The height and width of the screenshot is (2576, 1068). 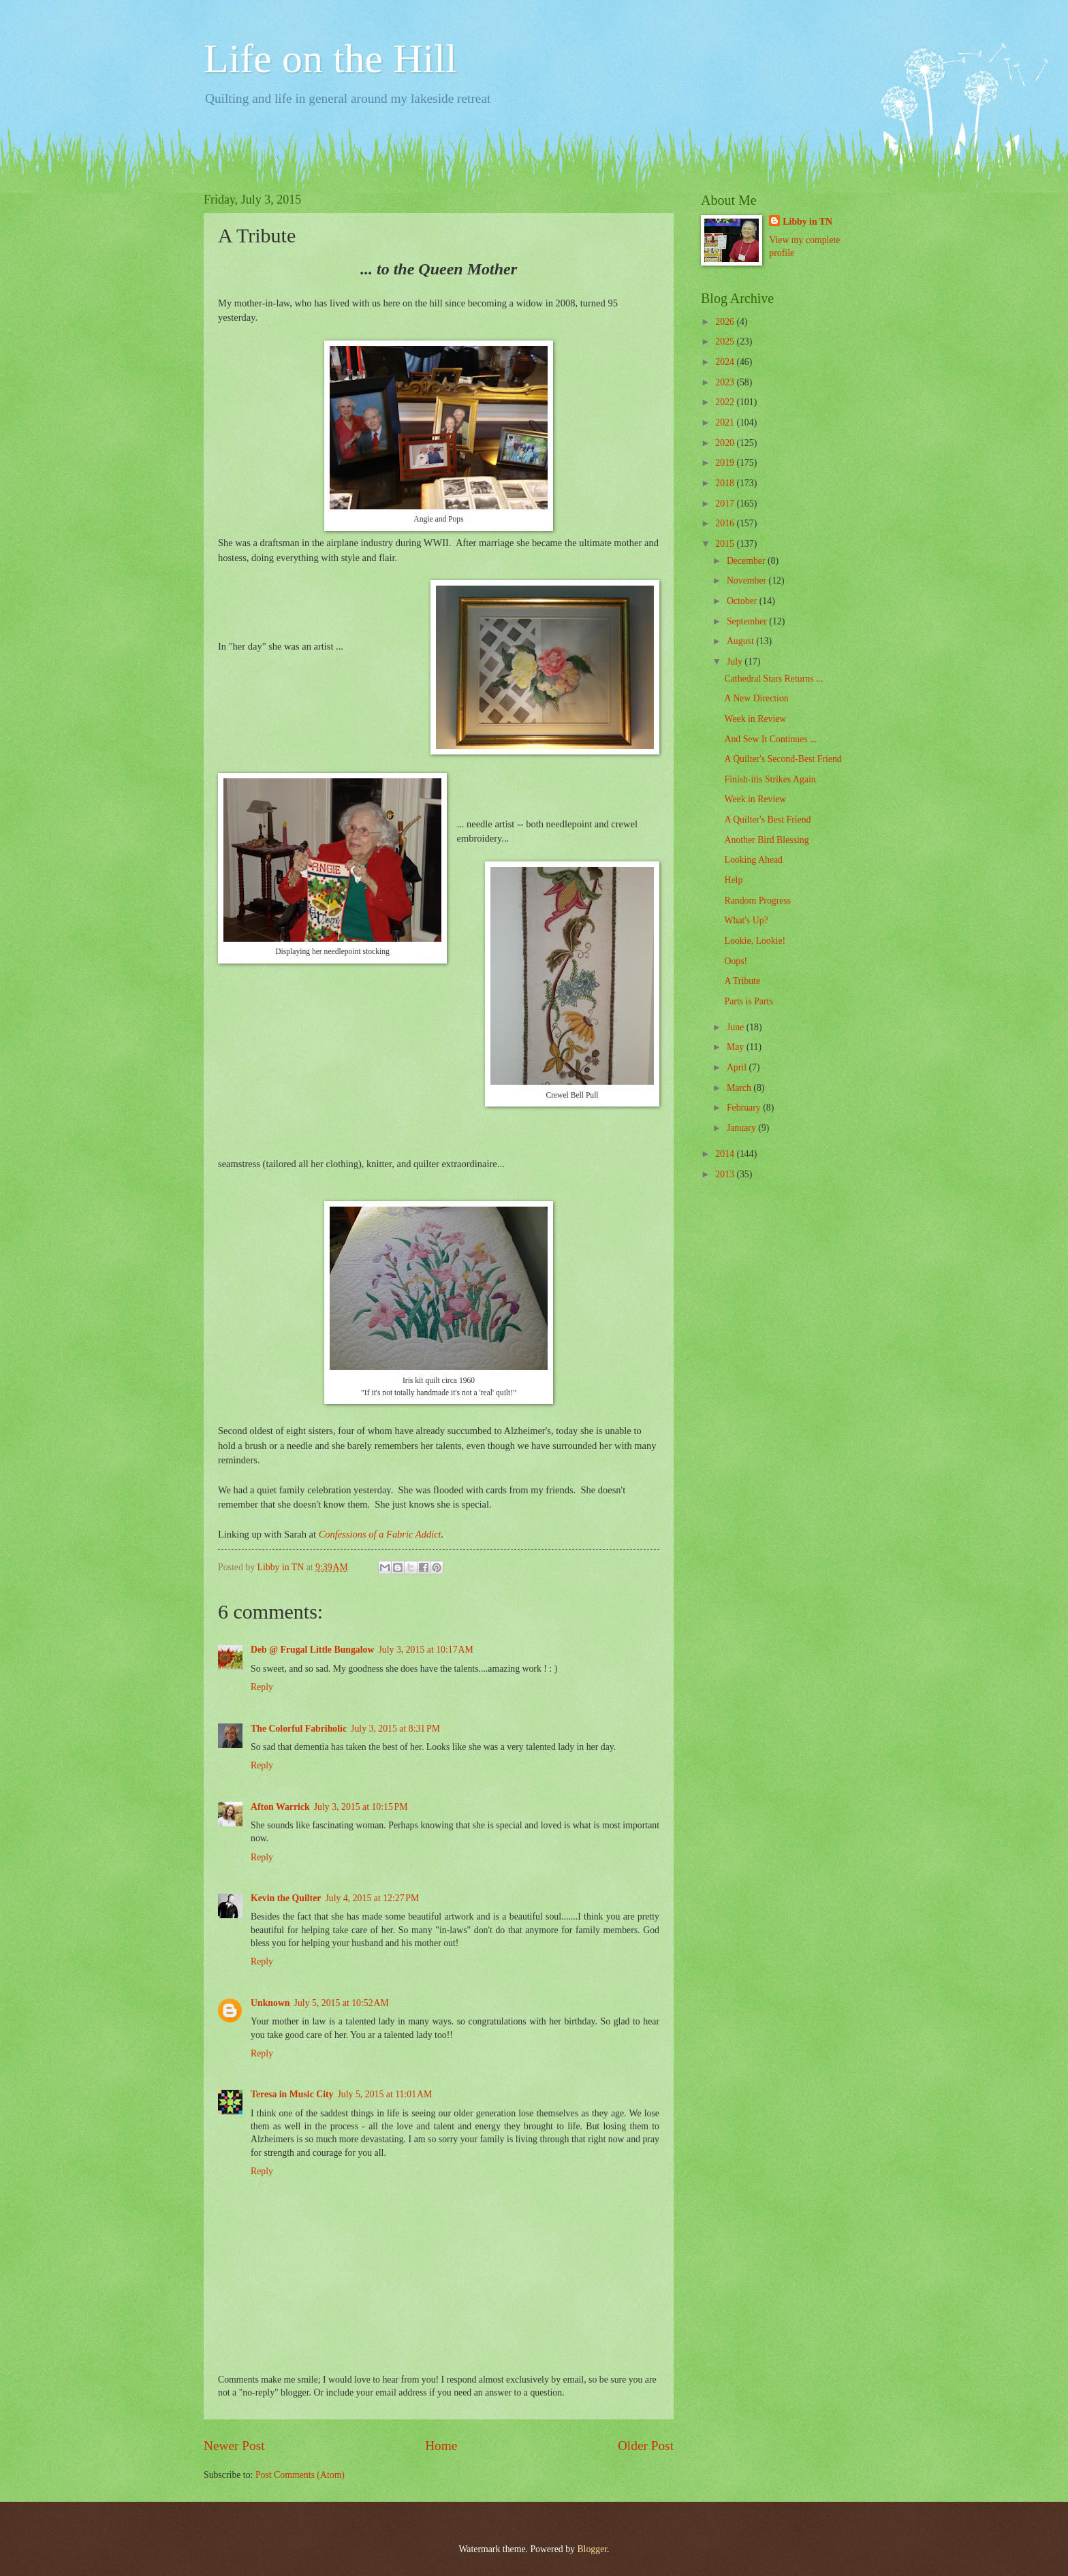 What do you see at coordinates (725, 523) in the screenshot?
I see `2016` at bounding box center [725, 523].